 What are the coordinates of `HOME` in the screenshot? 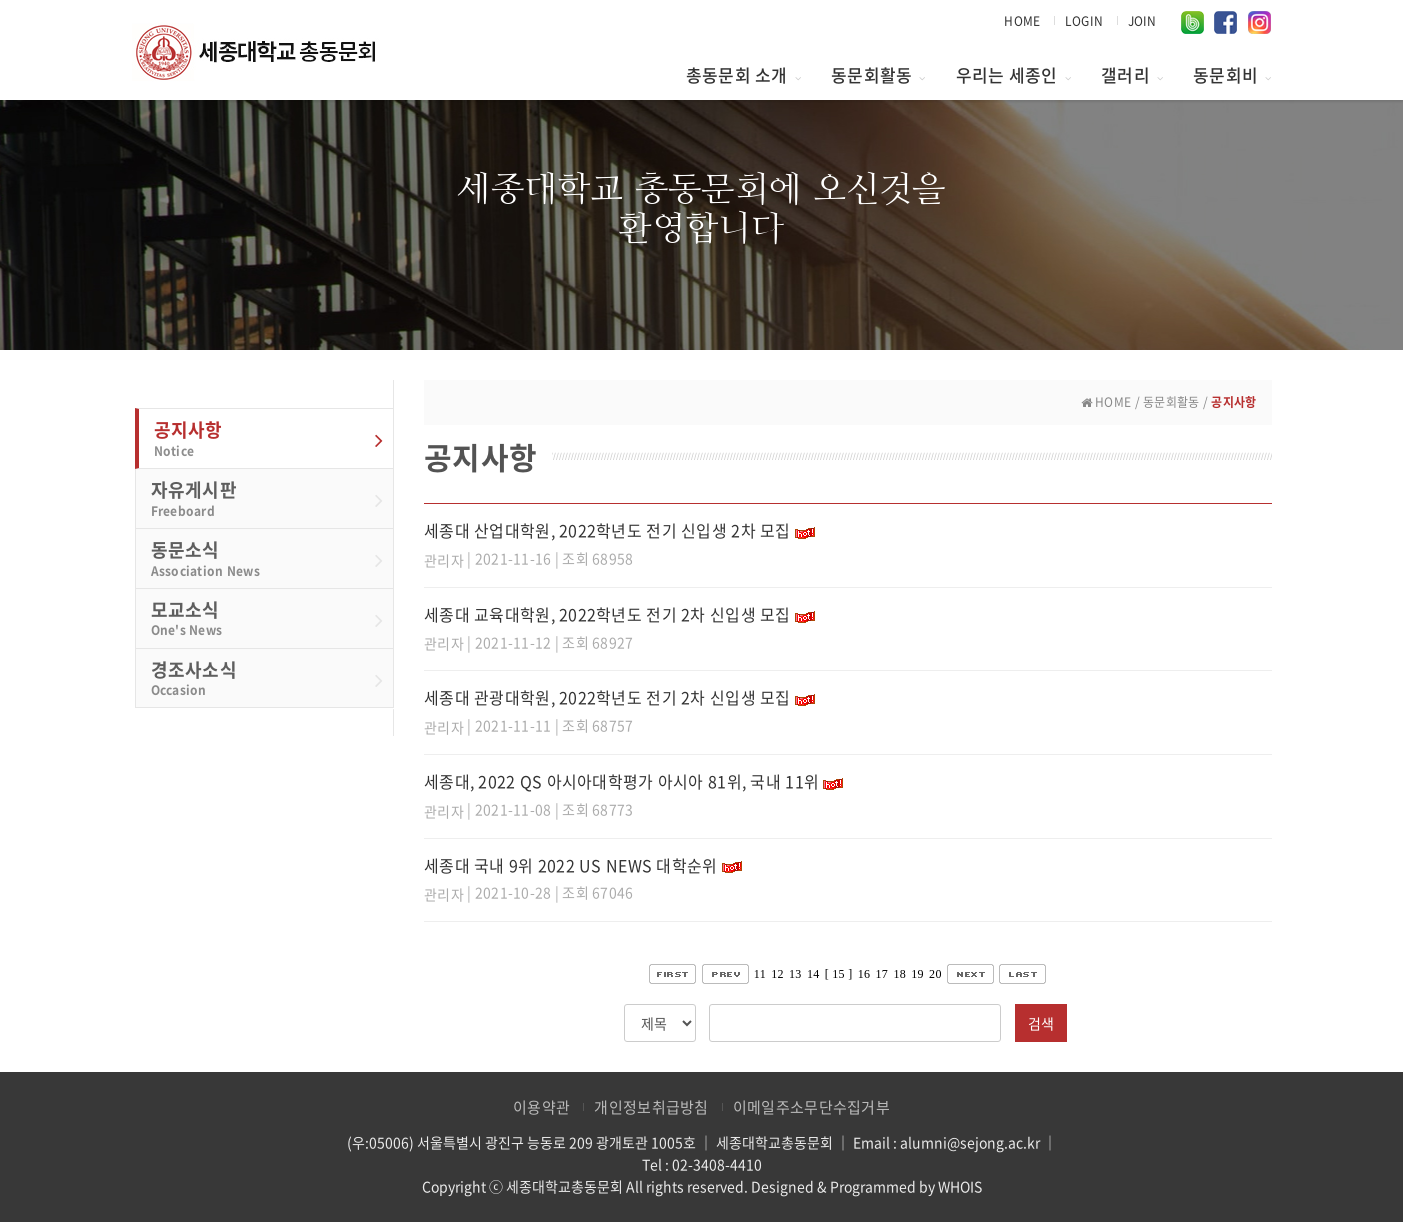 It's located at (1022, 21).